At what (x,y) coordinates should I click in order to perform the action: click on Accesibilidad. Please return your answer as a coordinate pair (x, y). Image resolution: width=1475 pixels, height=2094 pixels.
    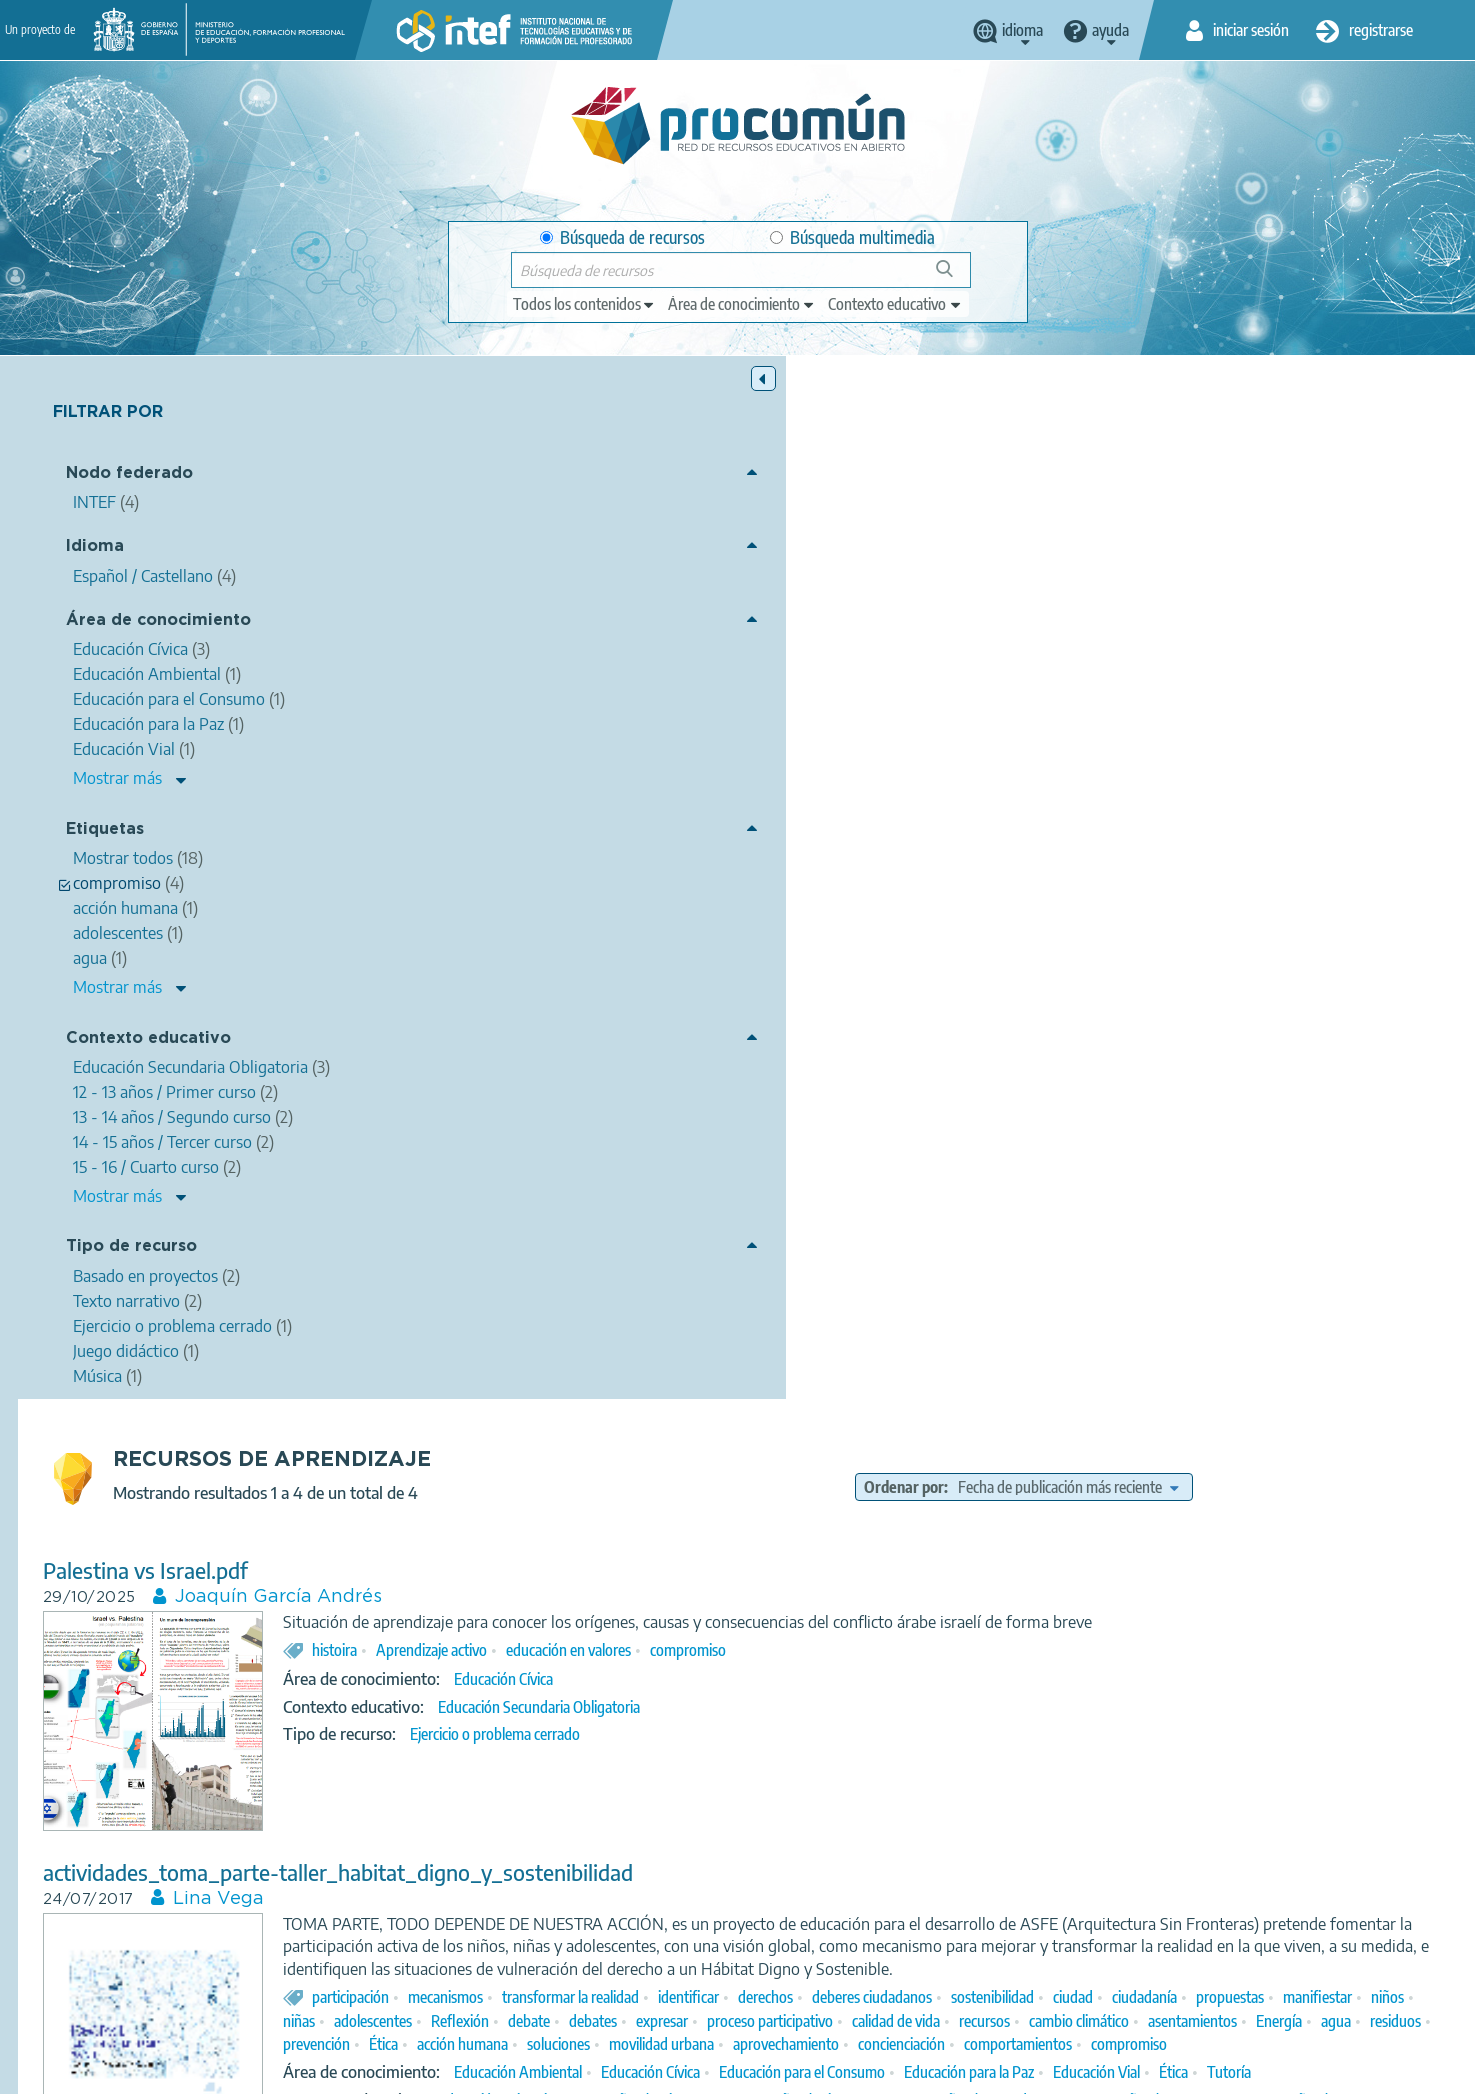
    Looking at the image, I should click on (811, 2070).